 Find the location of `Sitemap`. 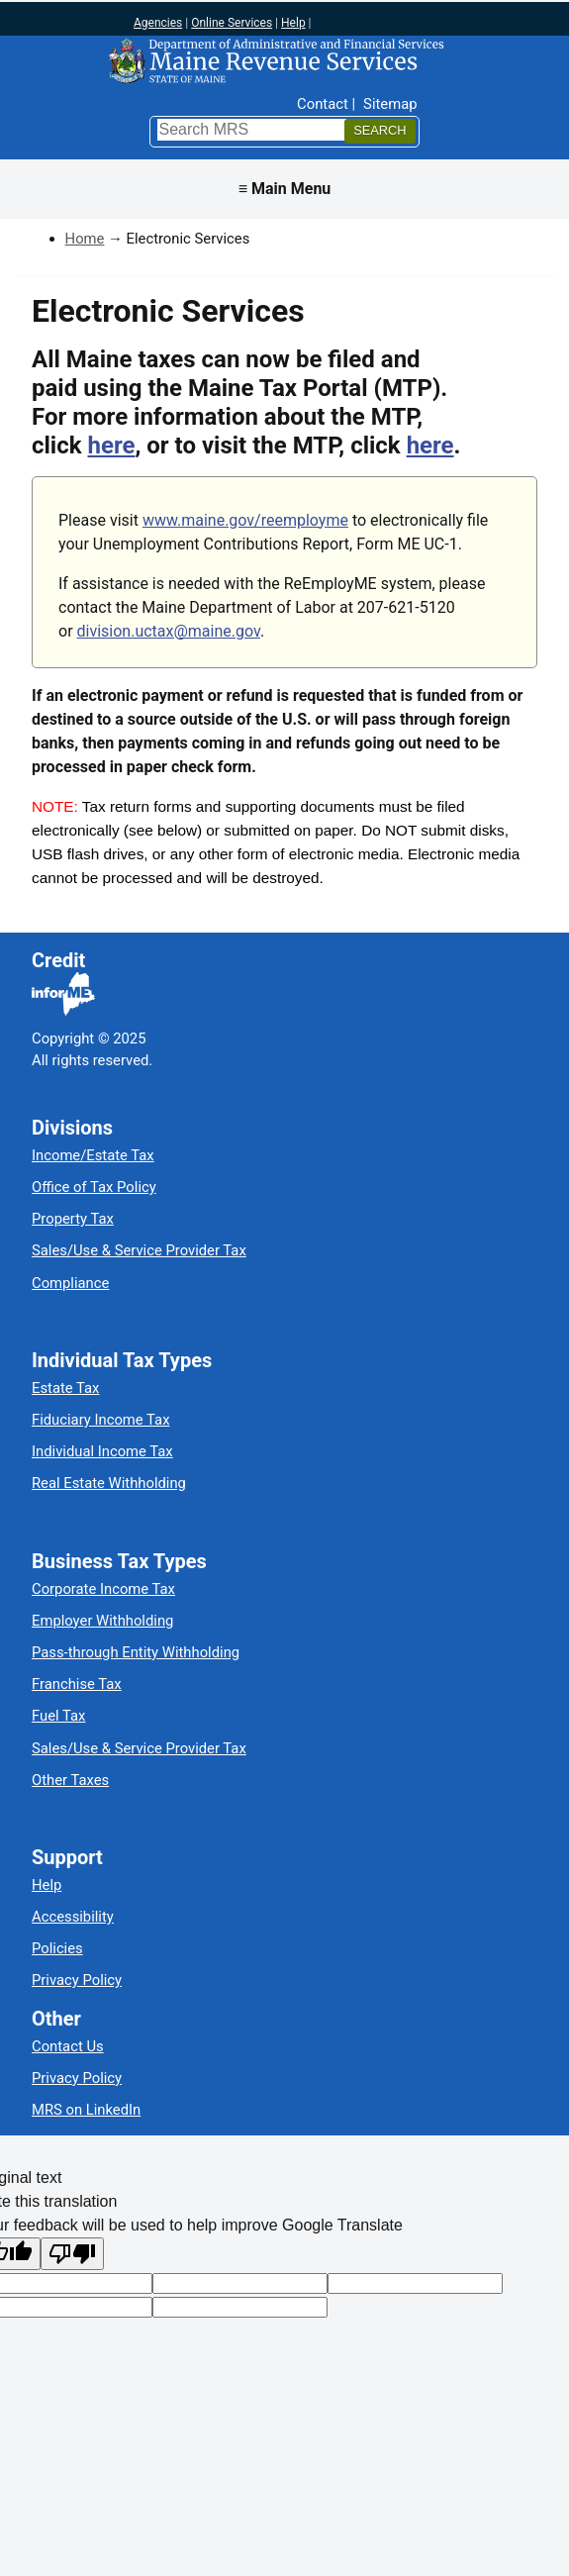

Sitemap is located at coordinates (390, 104).